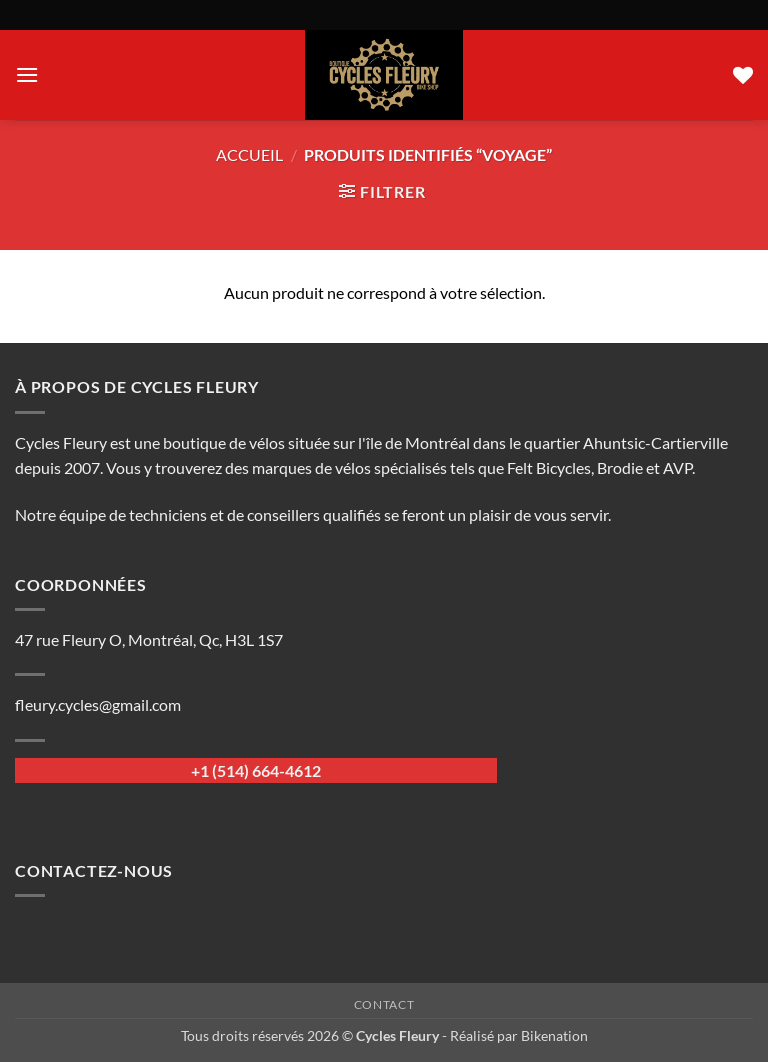  What do you see at coordinates (554, 1035) in the screenshot?
I see `Bikenation` at bounding box center [554, 1035].